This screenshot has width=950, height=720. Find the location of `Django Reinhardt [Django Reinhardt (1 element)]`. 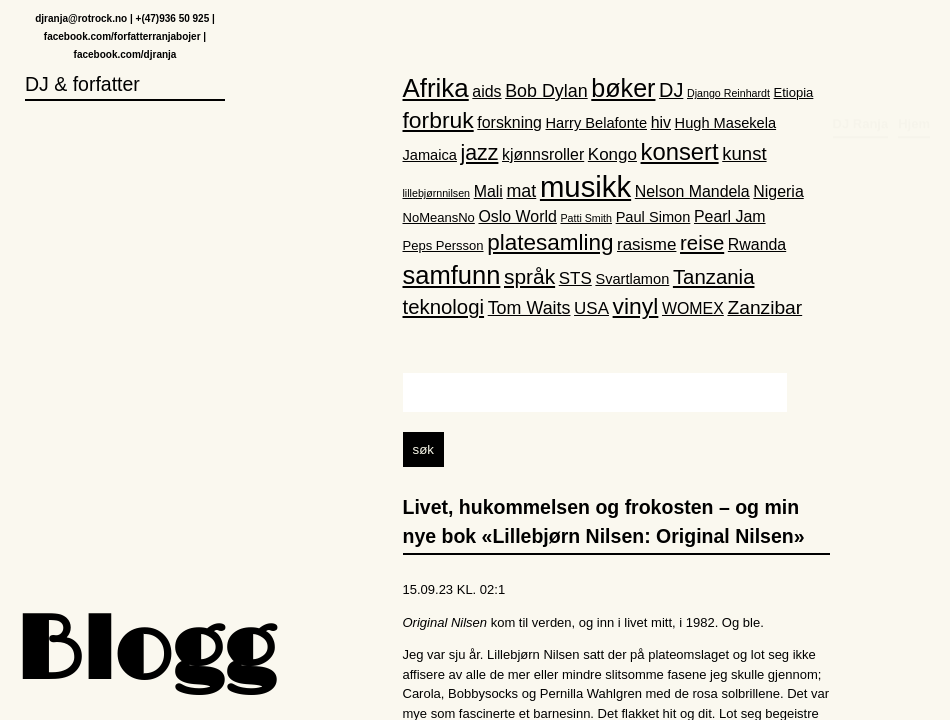

Django Reinhardt [Django Reinhardt (1 element)] is located at coordinates (728, 93).